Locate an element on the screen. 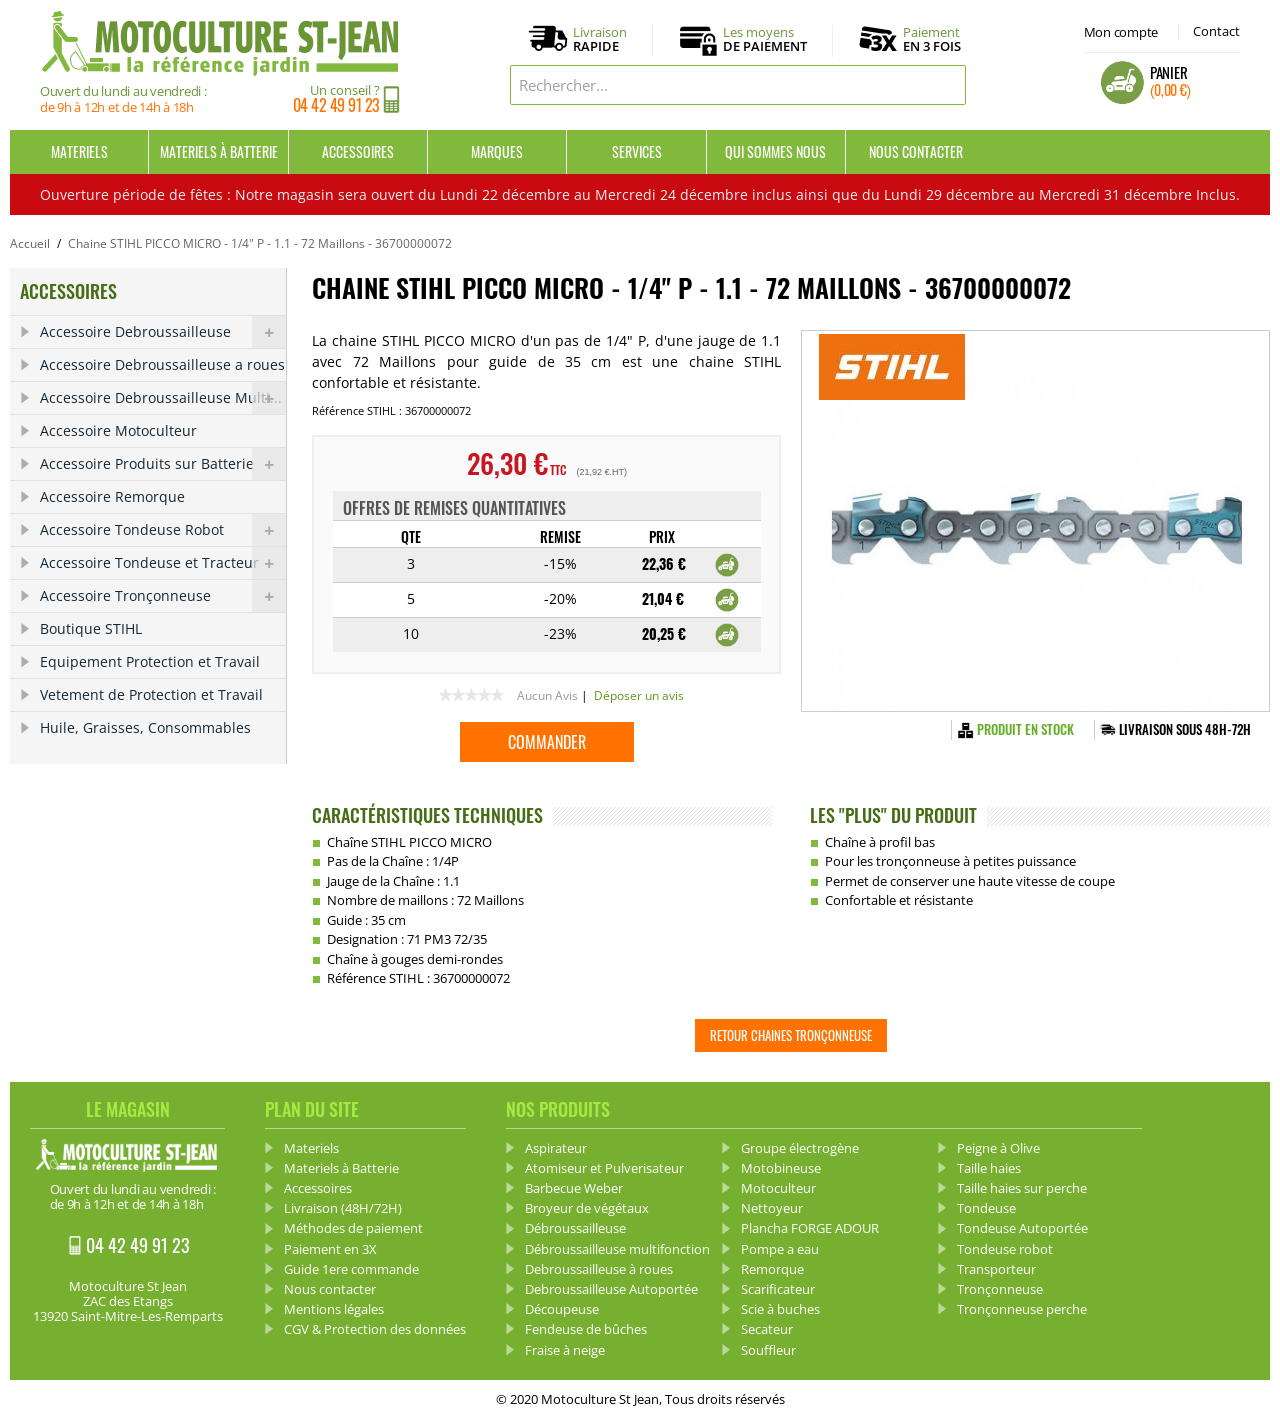 Image resolution: width=1280 pixels, height=1419 pixels. Accessoires is located at coordinates (358, 151).